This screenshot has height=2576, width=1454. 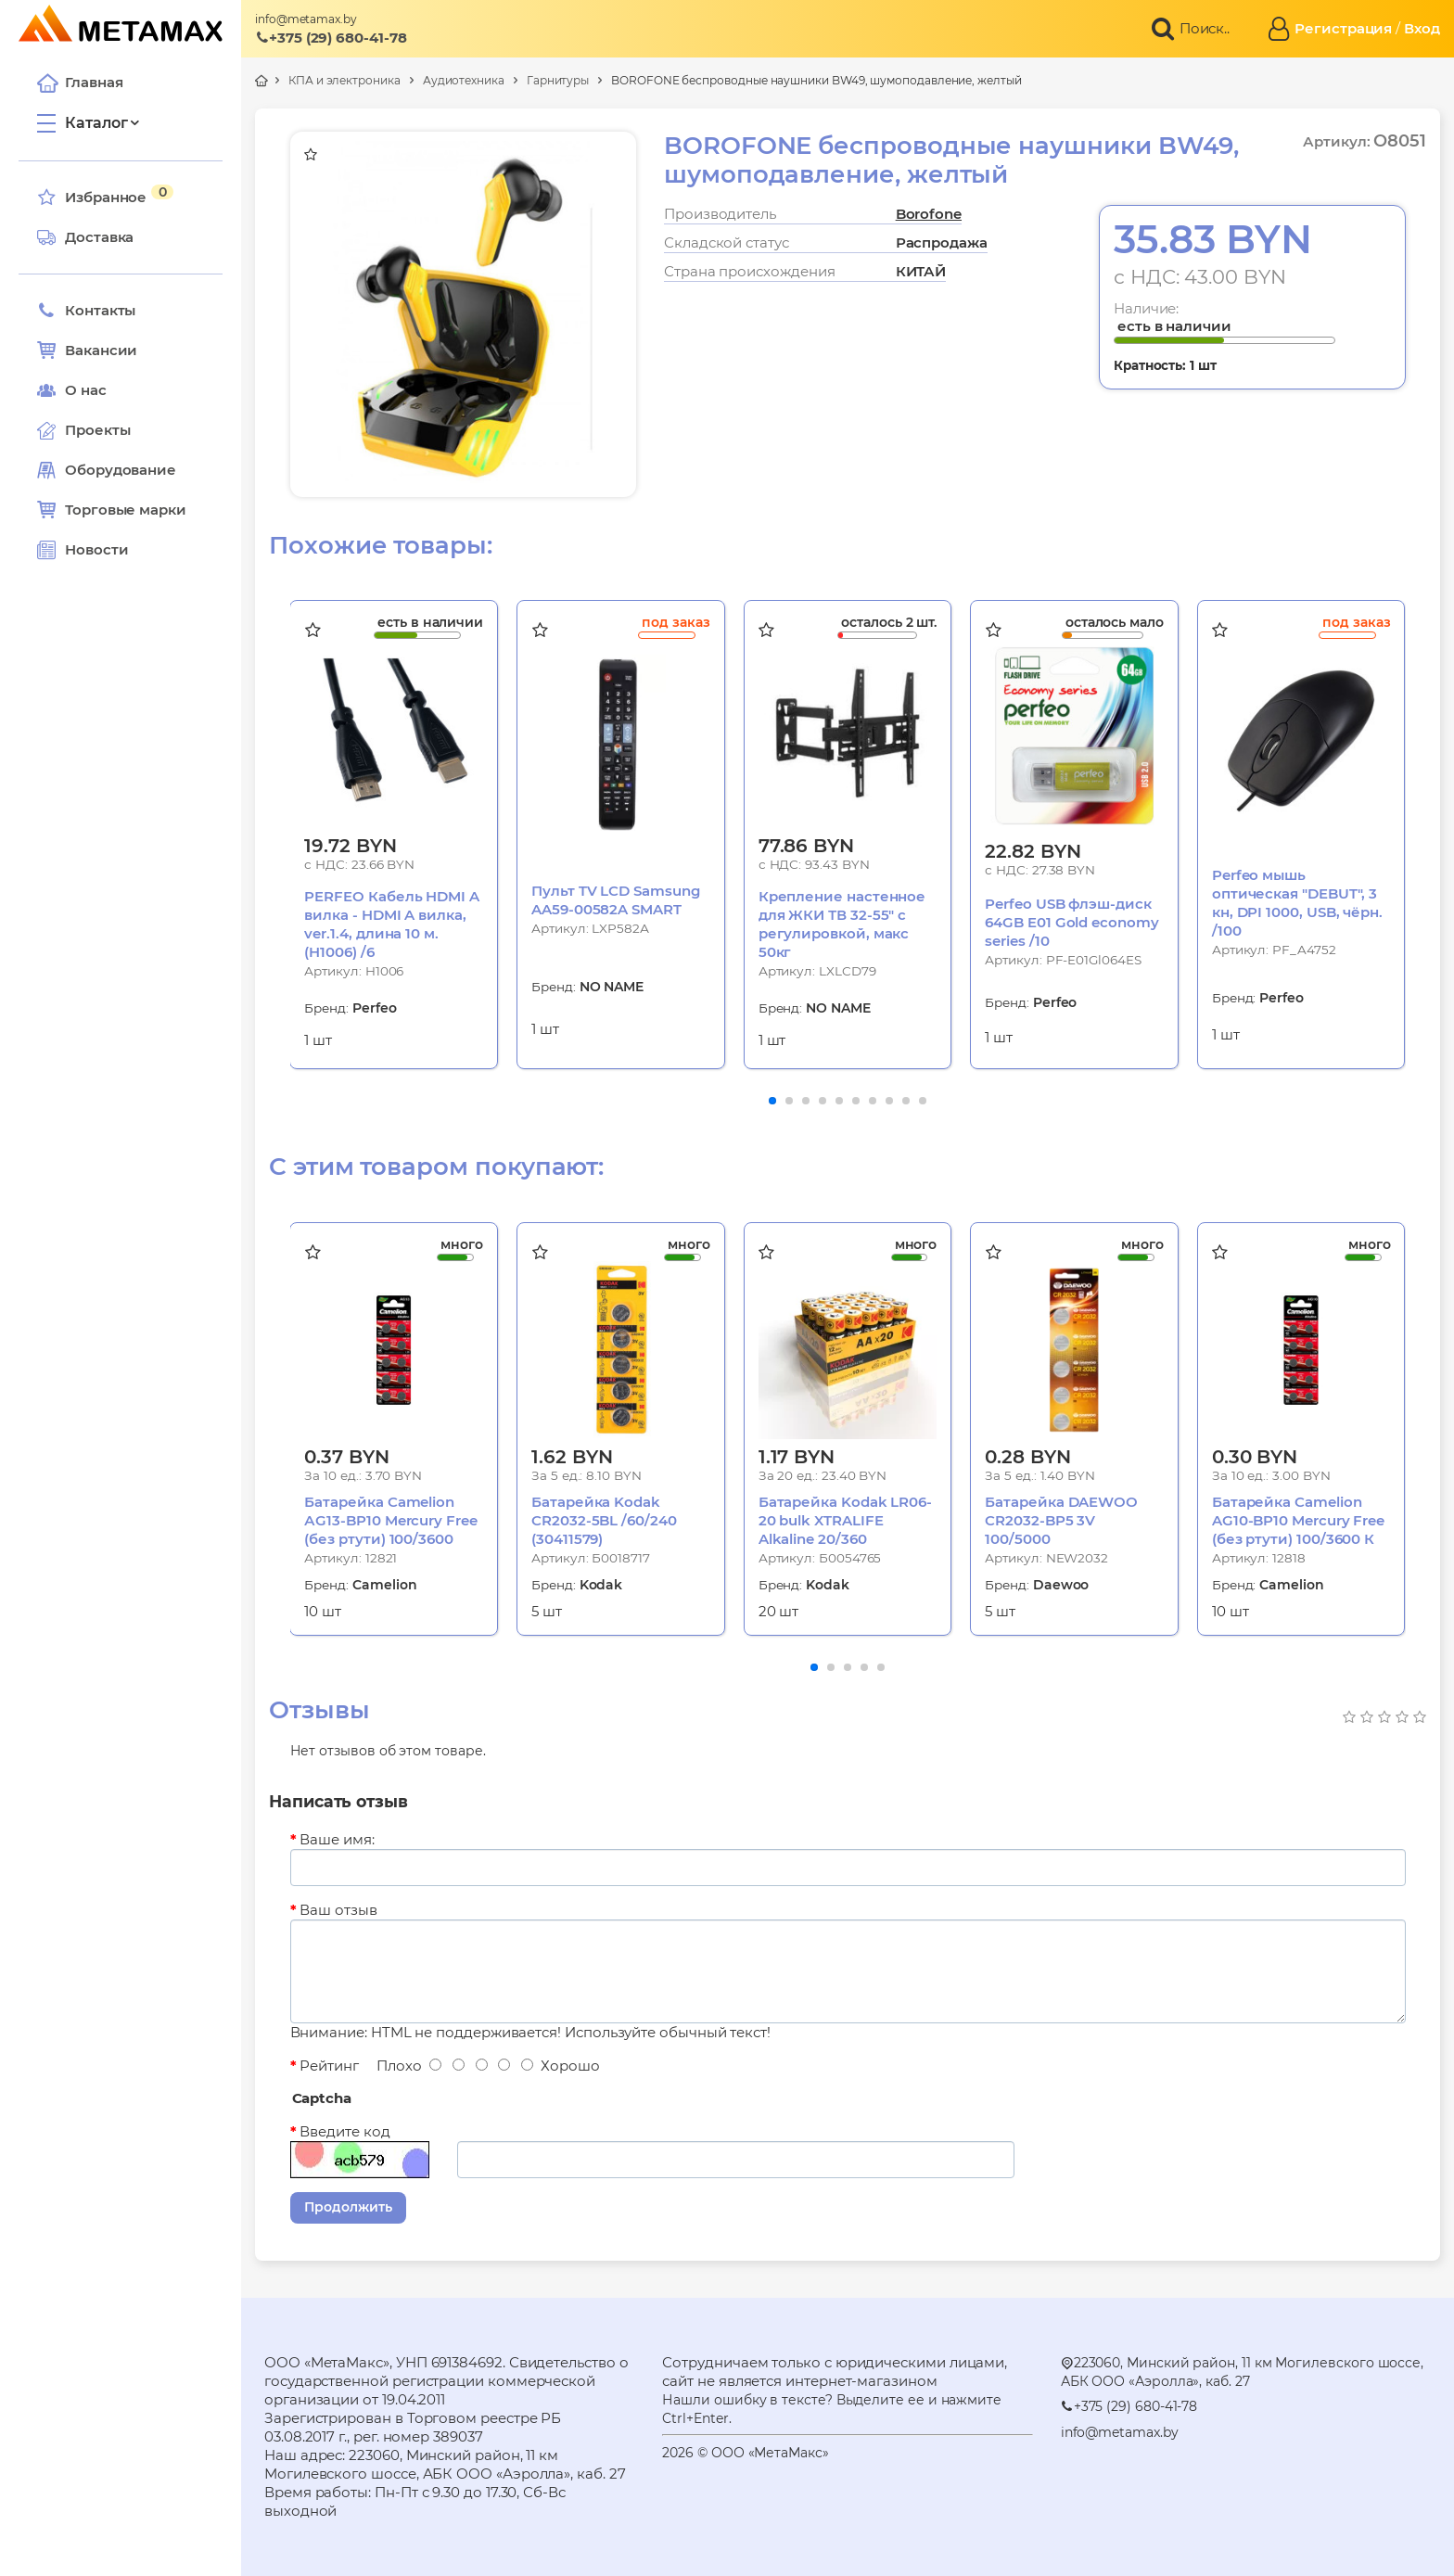 I want to click on Батарейка Camelion АG13-BP10 Mercury Free (без ртути) 100/3600, so click(x=390, y=1520).